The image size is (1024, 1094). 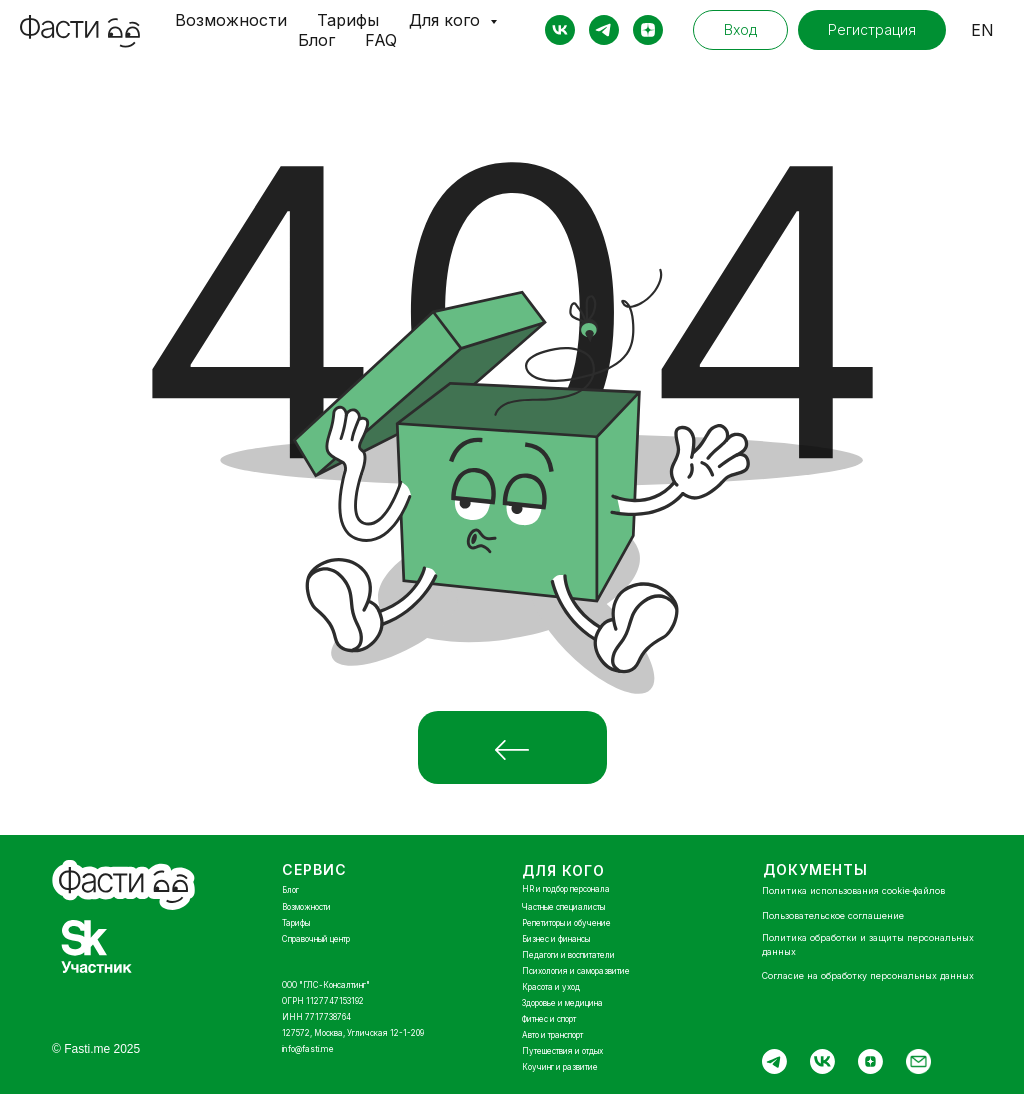 What do you see at coordinates (563, 907) in the screenshot?
I see `Частные специалисты` at bounding box center [563, 907].